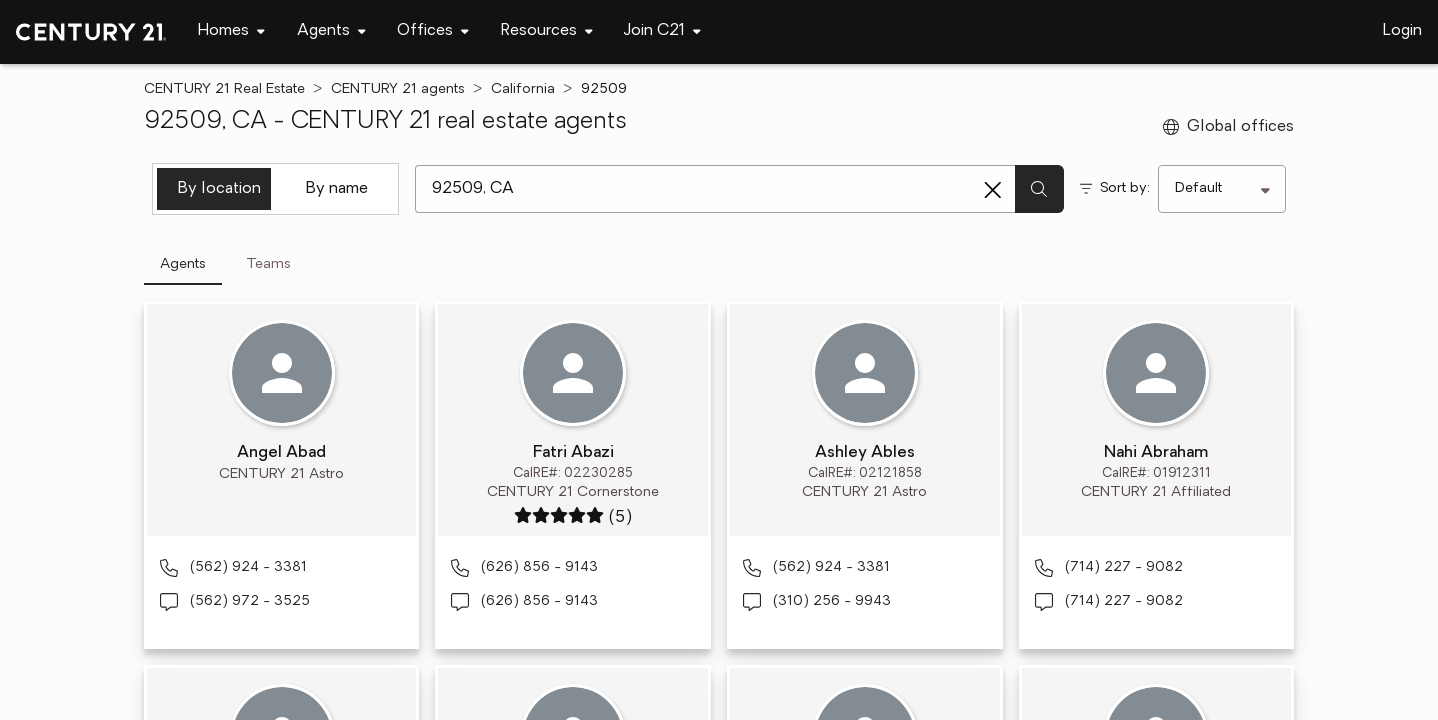  Describe the element at coordinates (523, 89) in the screenshot. I see `California` at that location.